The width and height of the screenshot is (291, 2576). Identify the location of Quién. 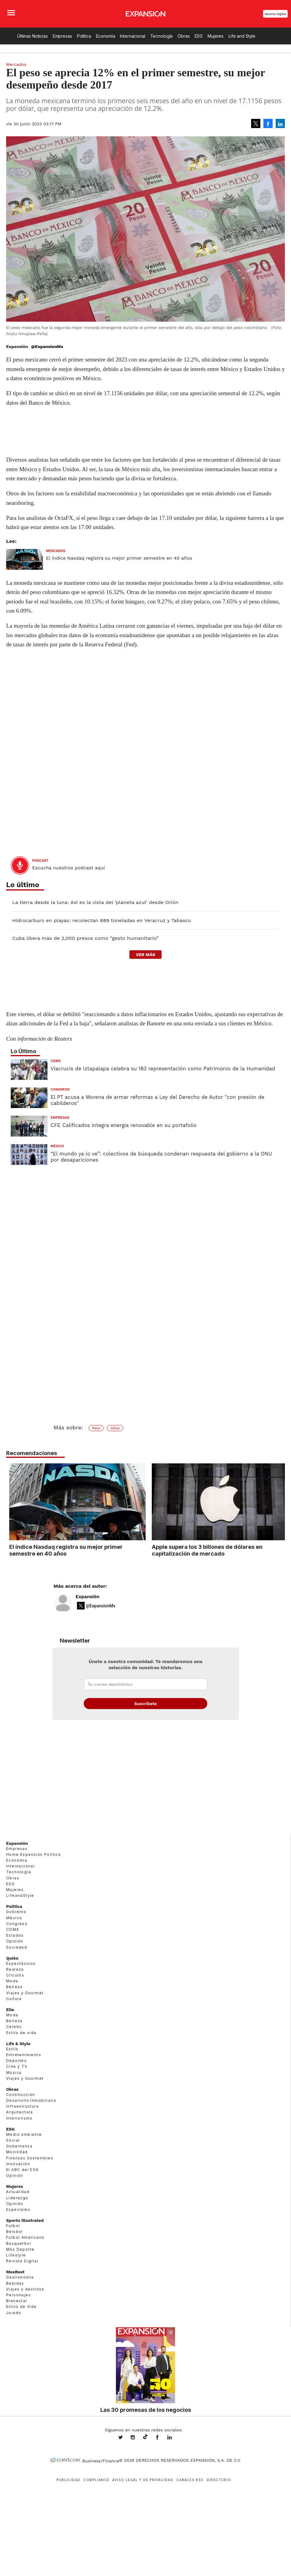
(12, 1958).